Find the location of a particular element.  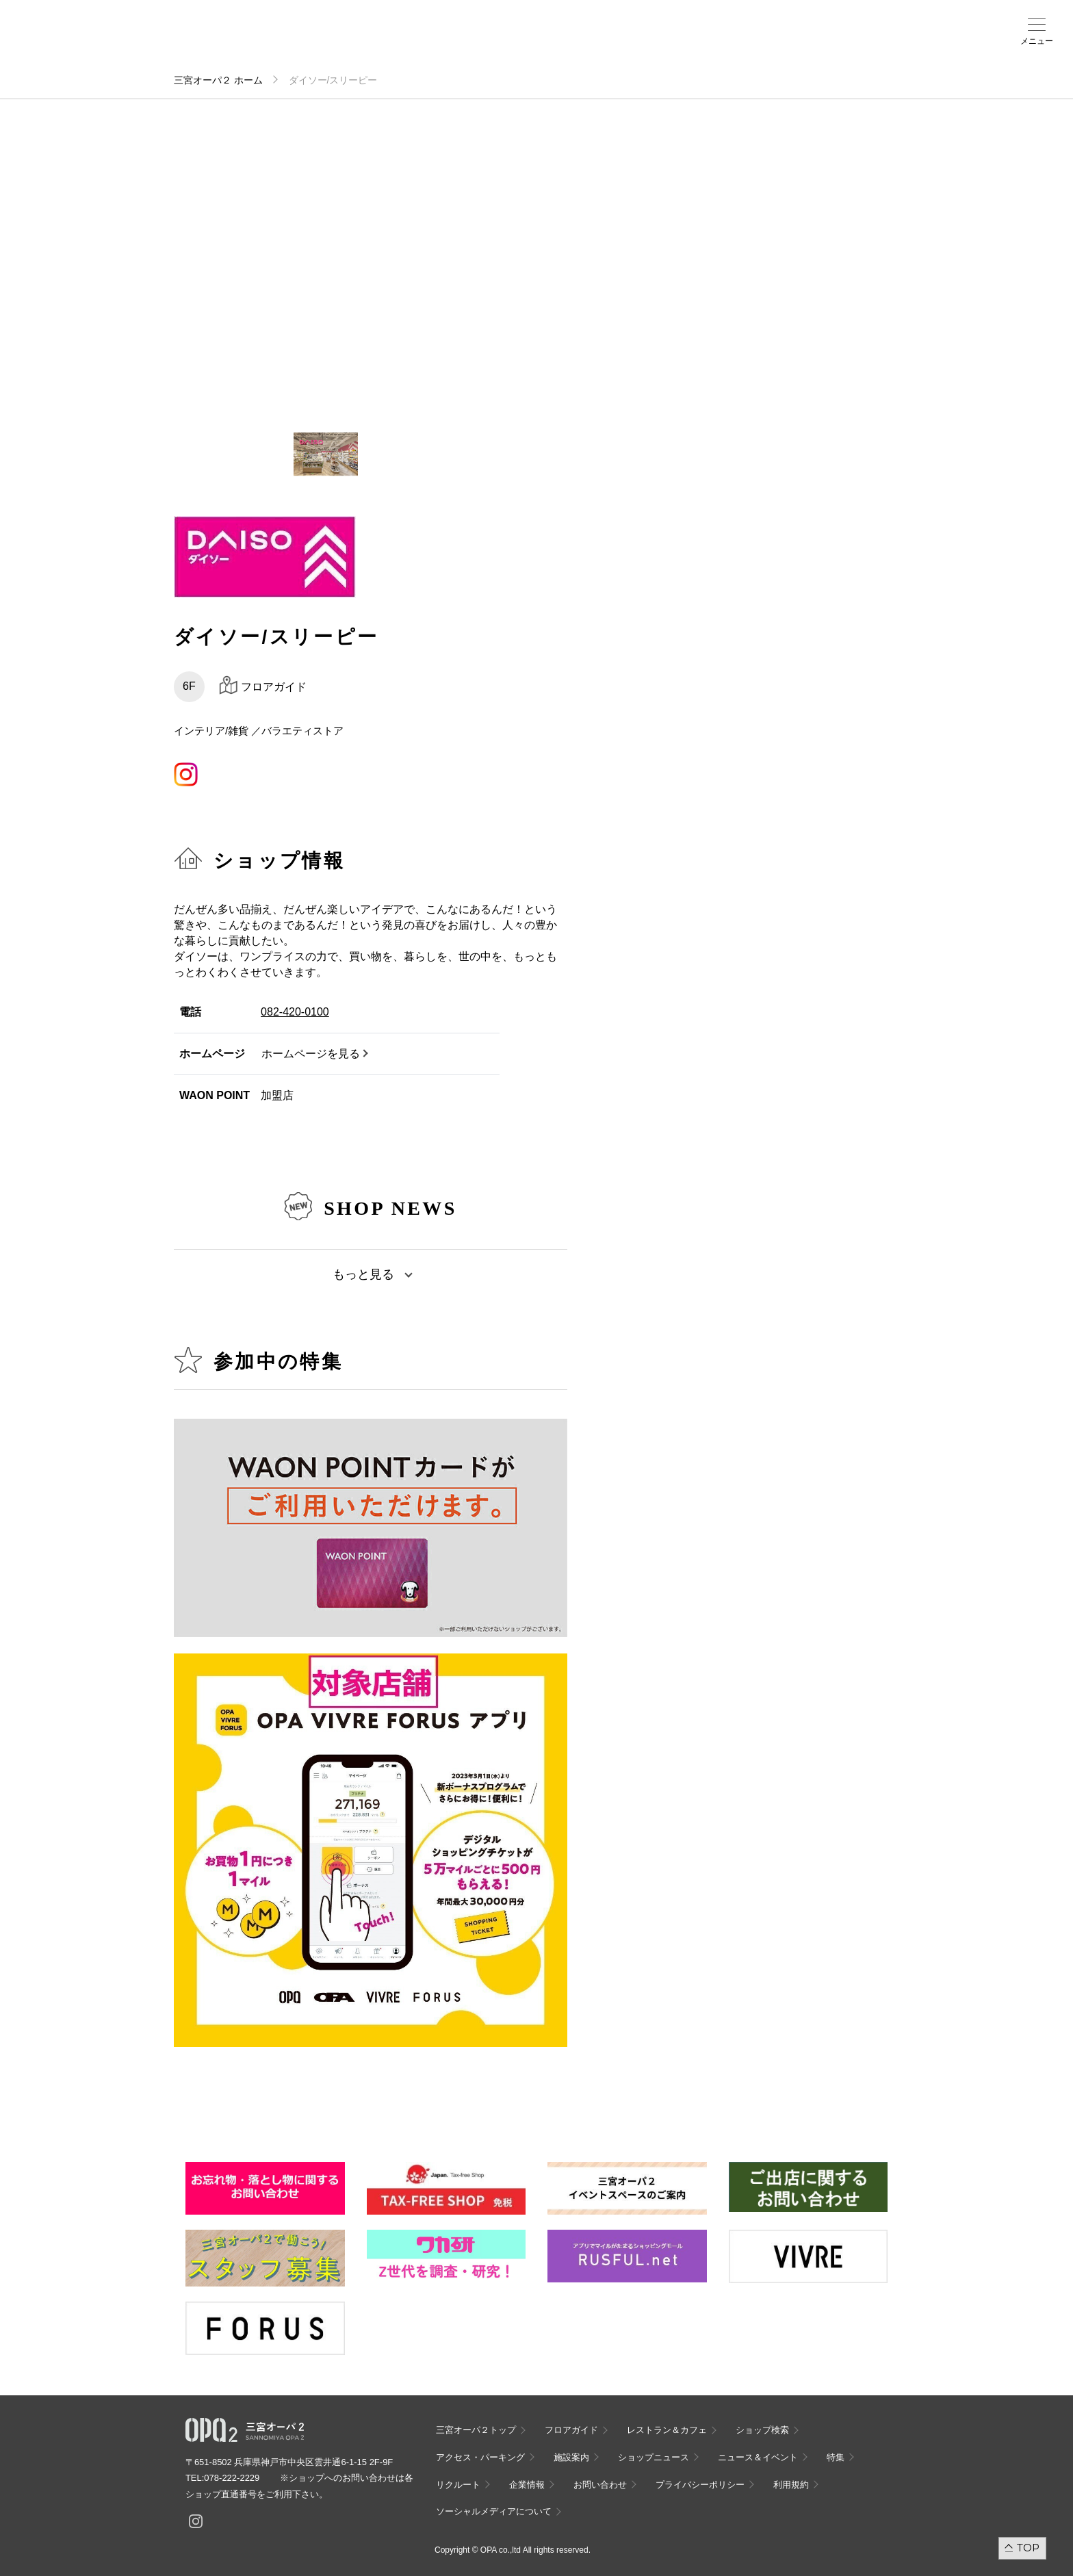

もっと見る is located at coordinates (363, 1274).